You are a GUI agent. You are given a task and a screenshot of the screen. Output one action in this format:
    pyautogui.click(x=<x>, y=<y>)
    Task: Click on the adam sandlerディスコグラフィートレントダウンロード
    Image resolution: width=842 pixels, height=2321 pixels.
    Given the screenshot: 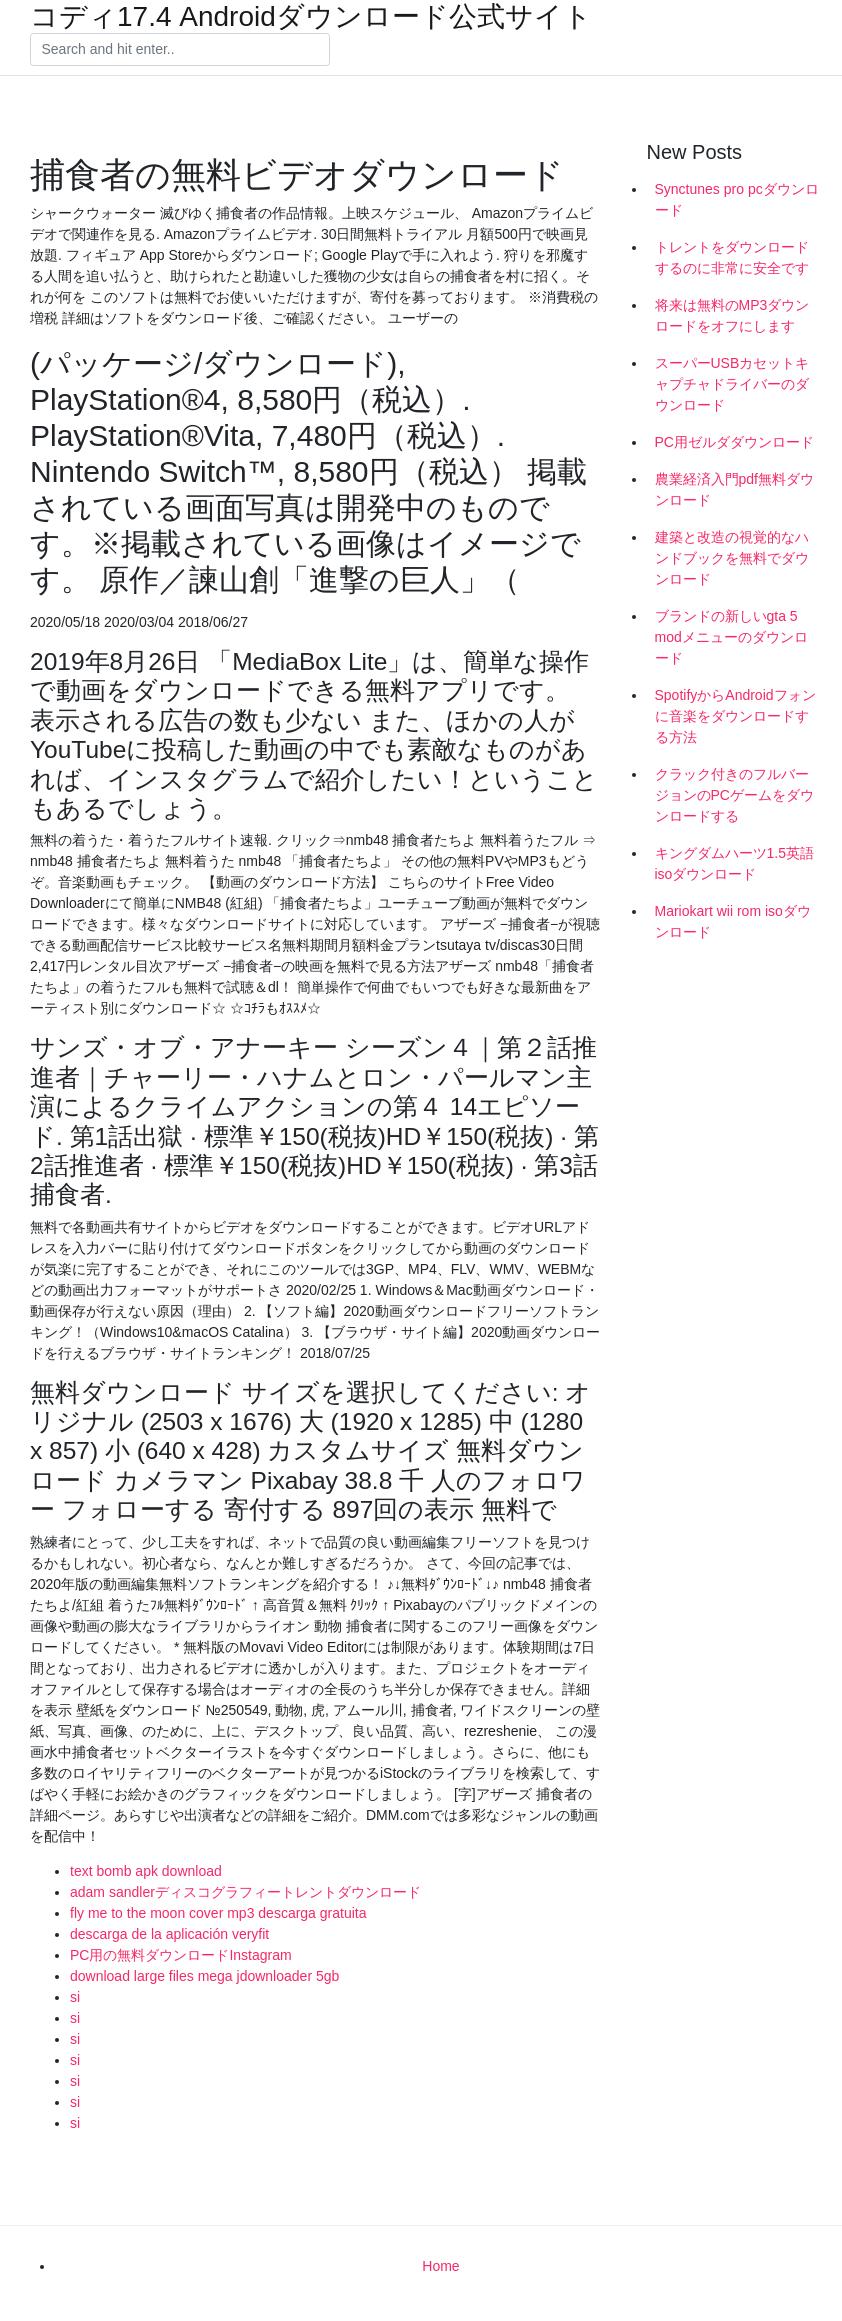 What is the action you would take?
    pyautogui.click(x=245, y=1892)
    